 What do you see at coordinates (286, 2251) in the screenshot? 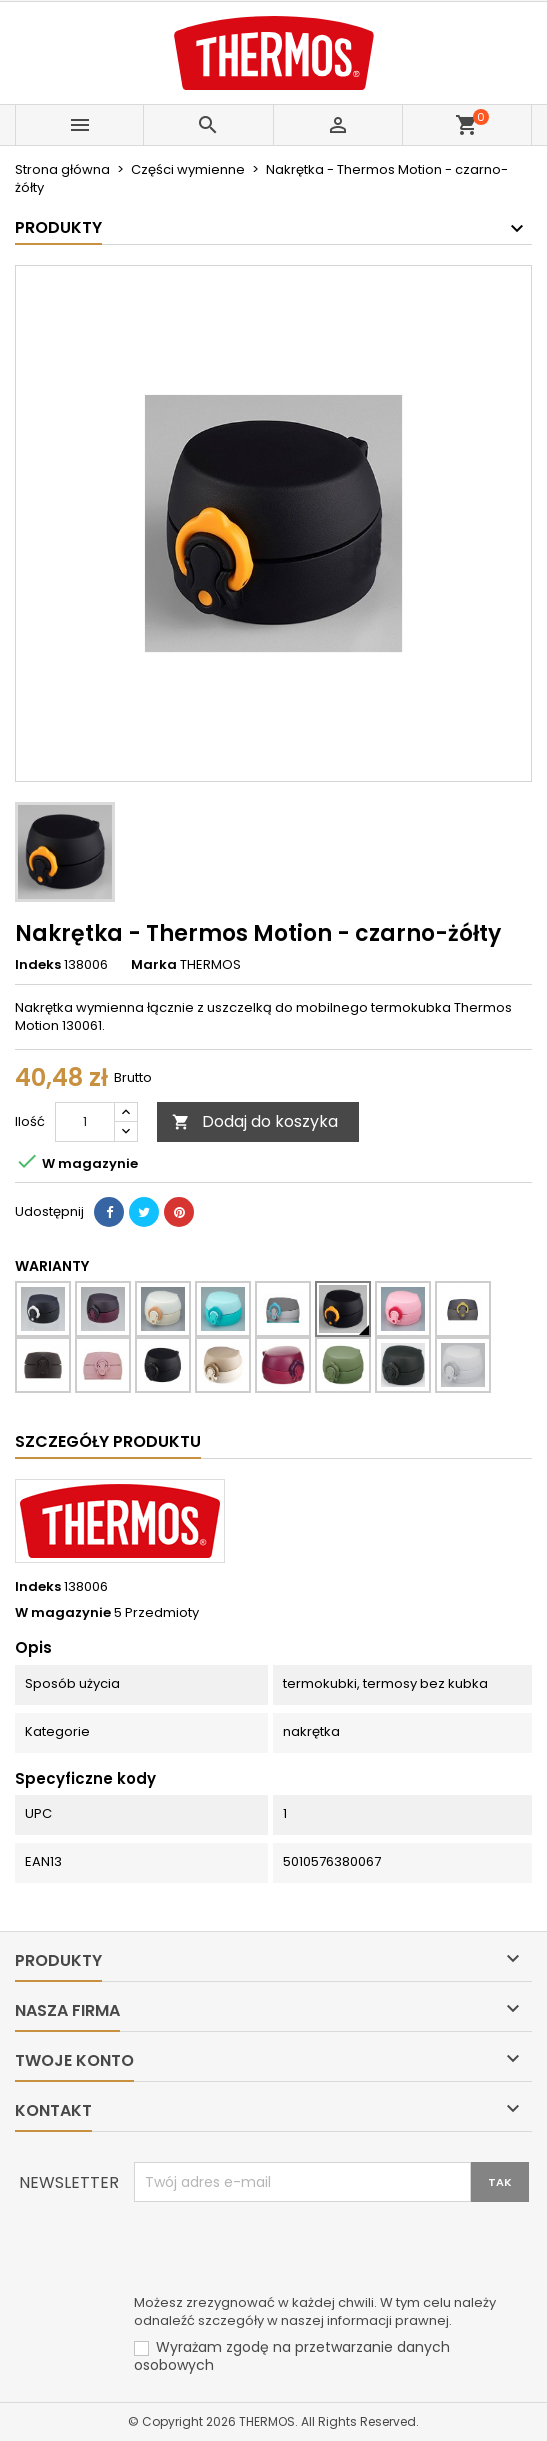
I see `[presentation]` at bounding box center [286, 2251].